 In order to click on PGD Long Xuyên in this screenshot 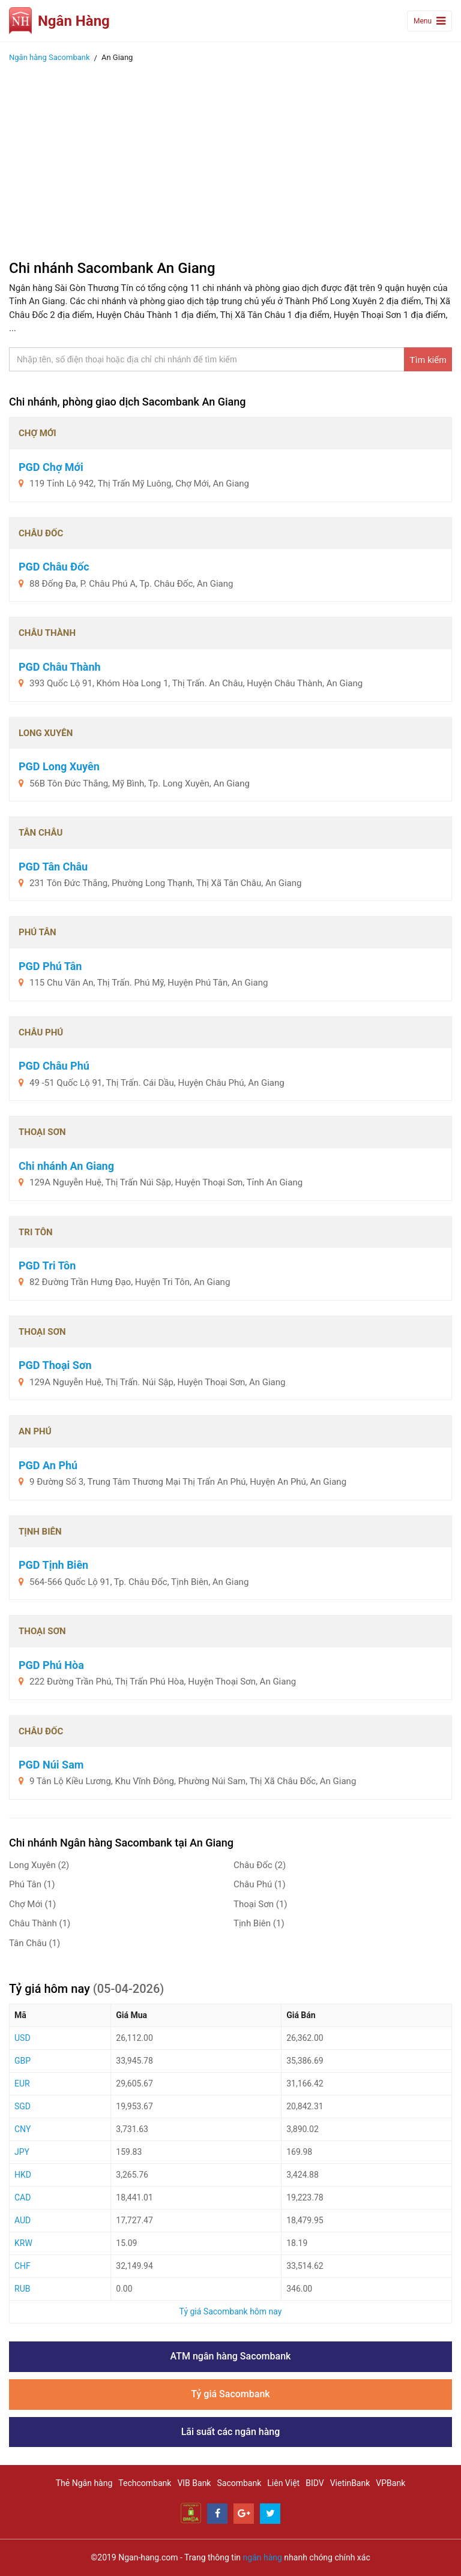, I will do `click(59, 766)`.